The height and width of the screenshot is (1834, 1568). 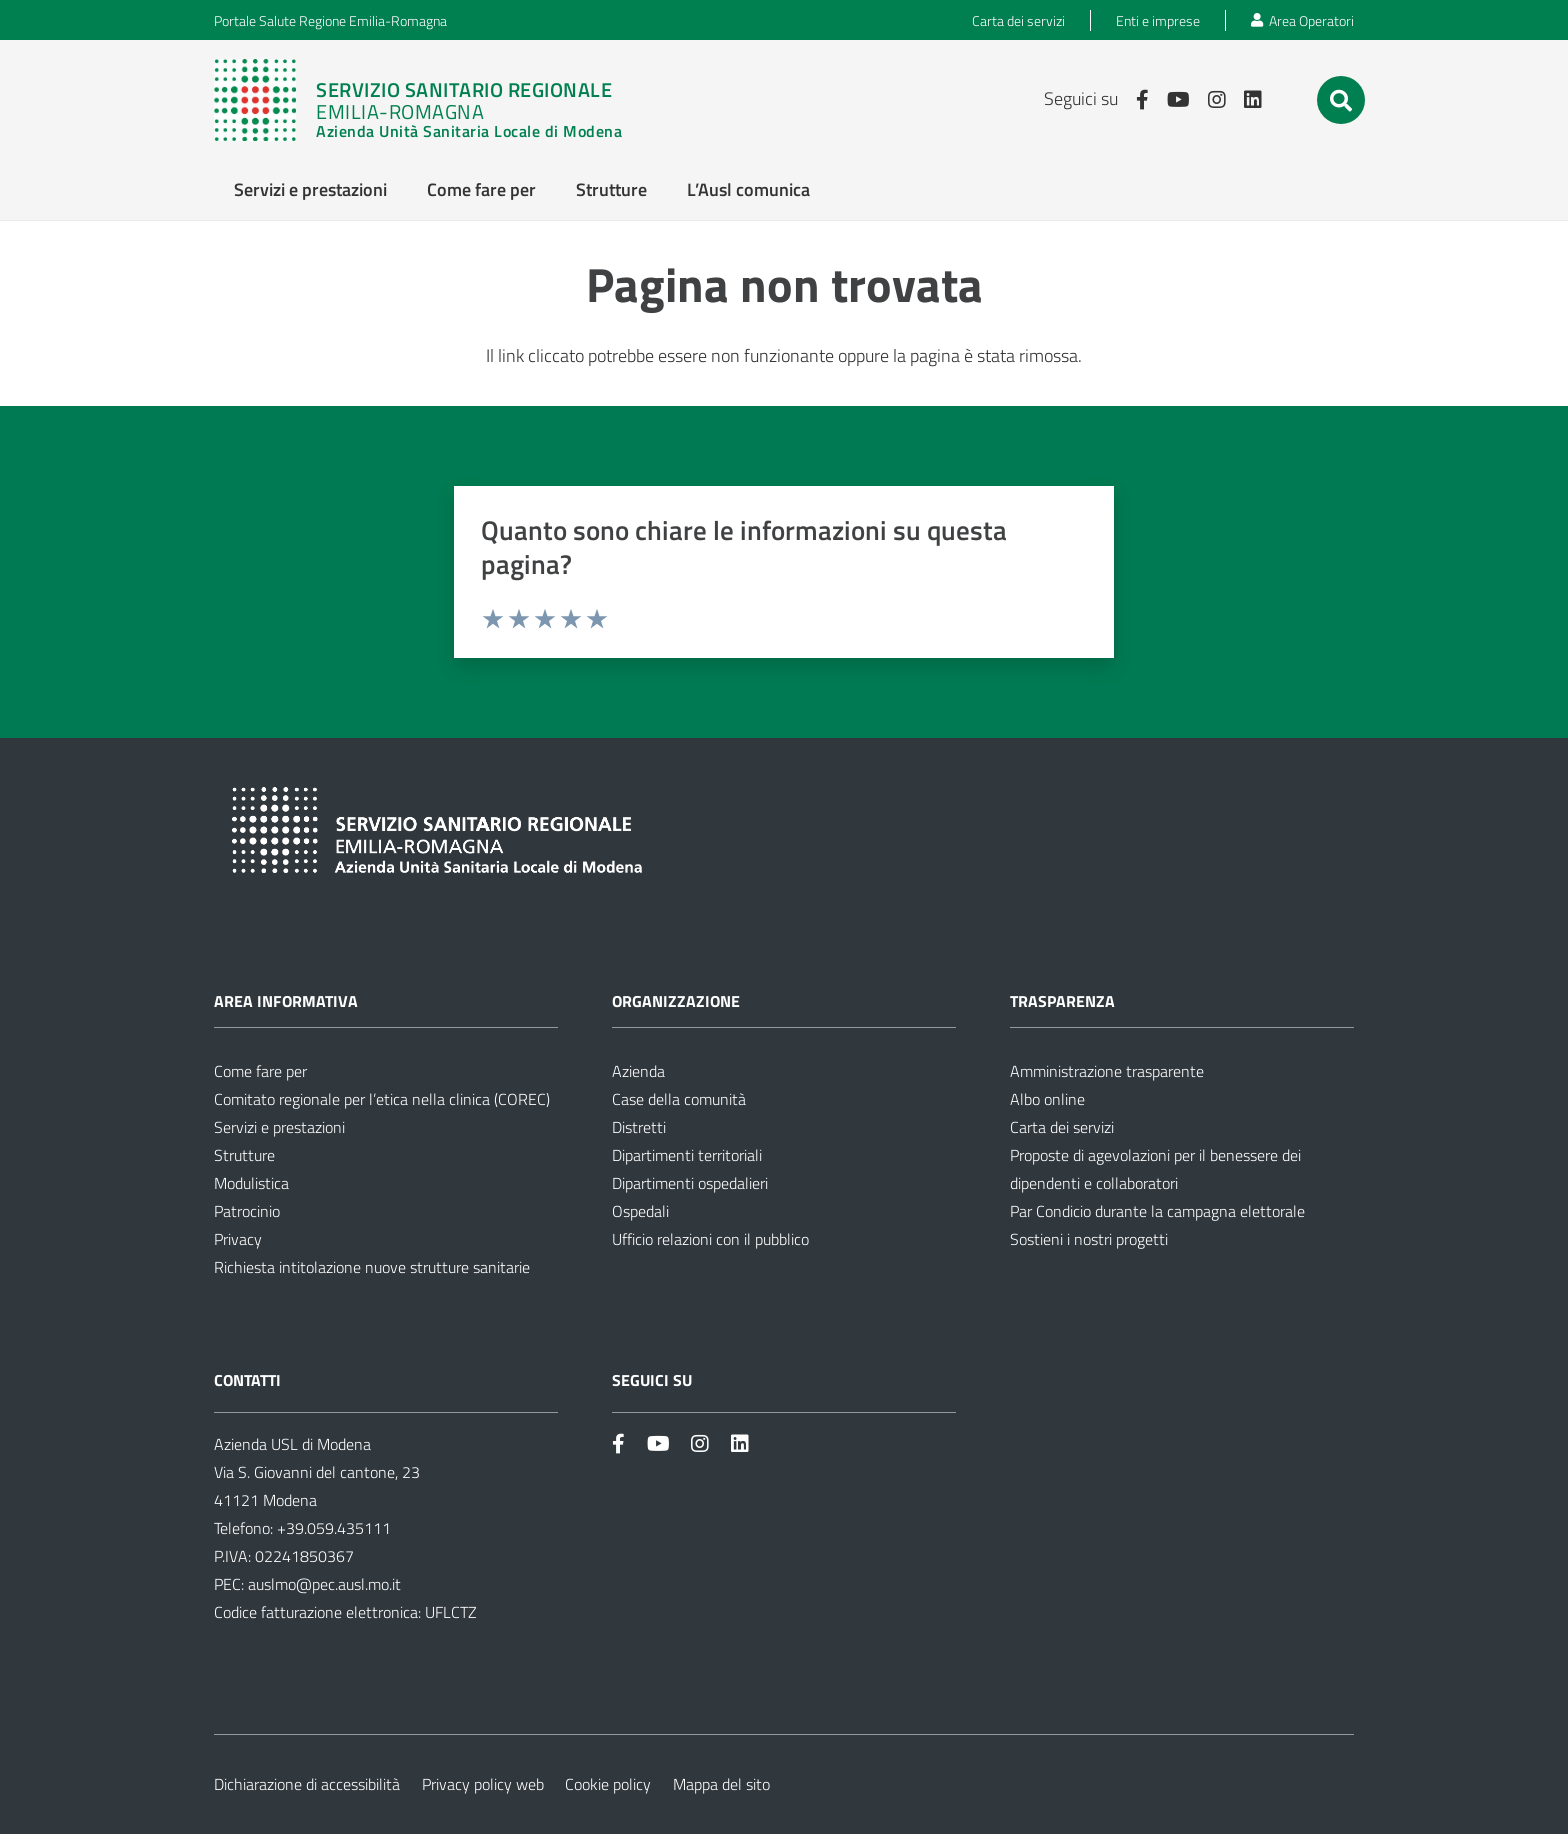 I want to click on Servizi e prestazioni, so click(x=279, y=1127).